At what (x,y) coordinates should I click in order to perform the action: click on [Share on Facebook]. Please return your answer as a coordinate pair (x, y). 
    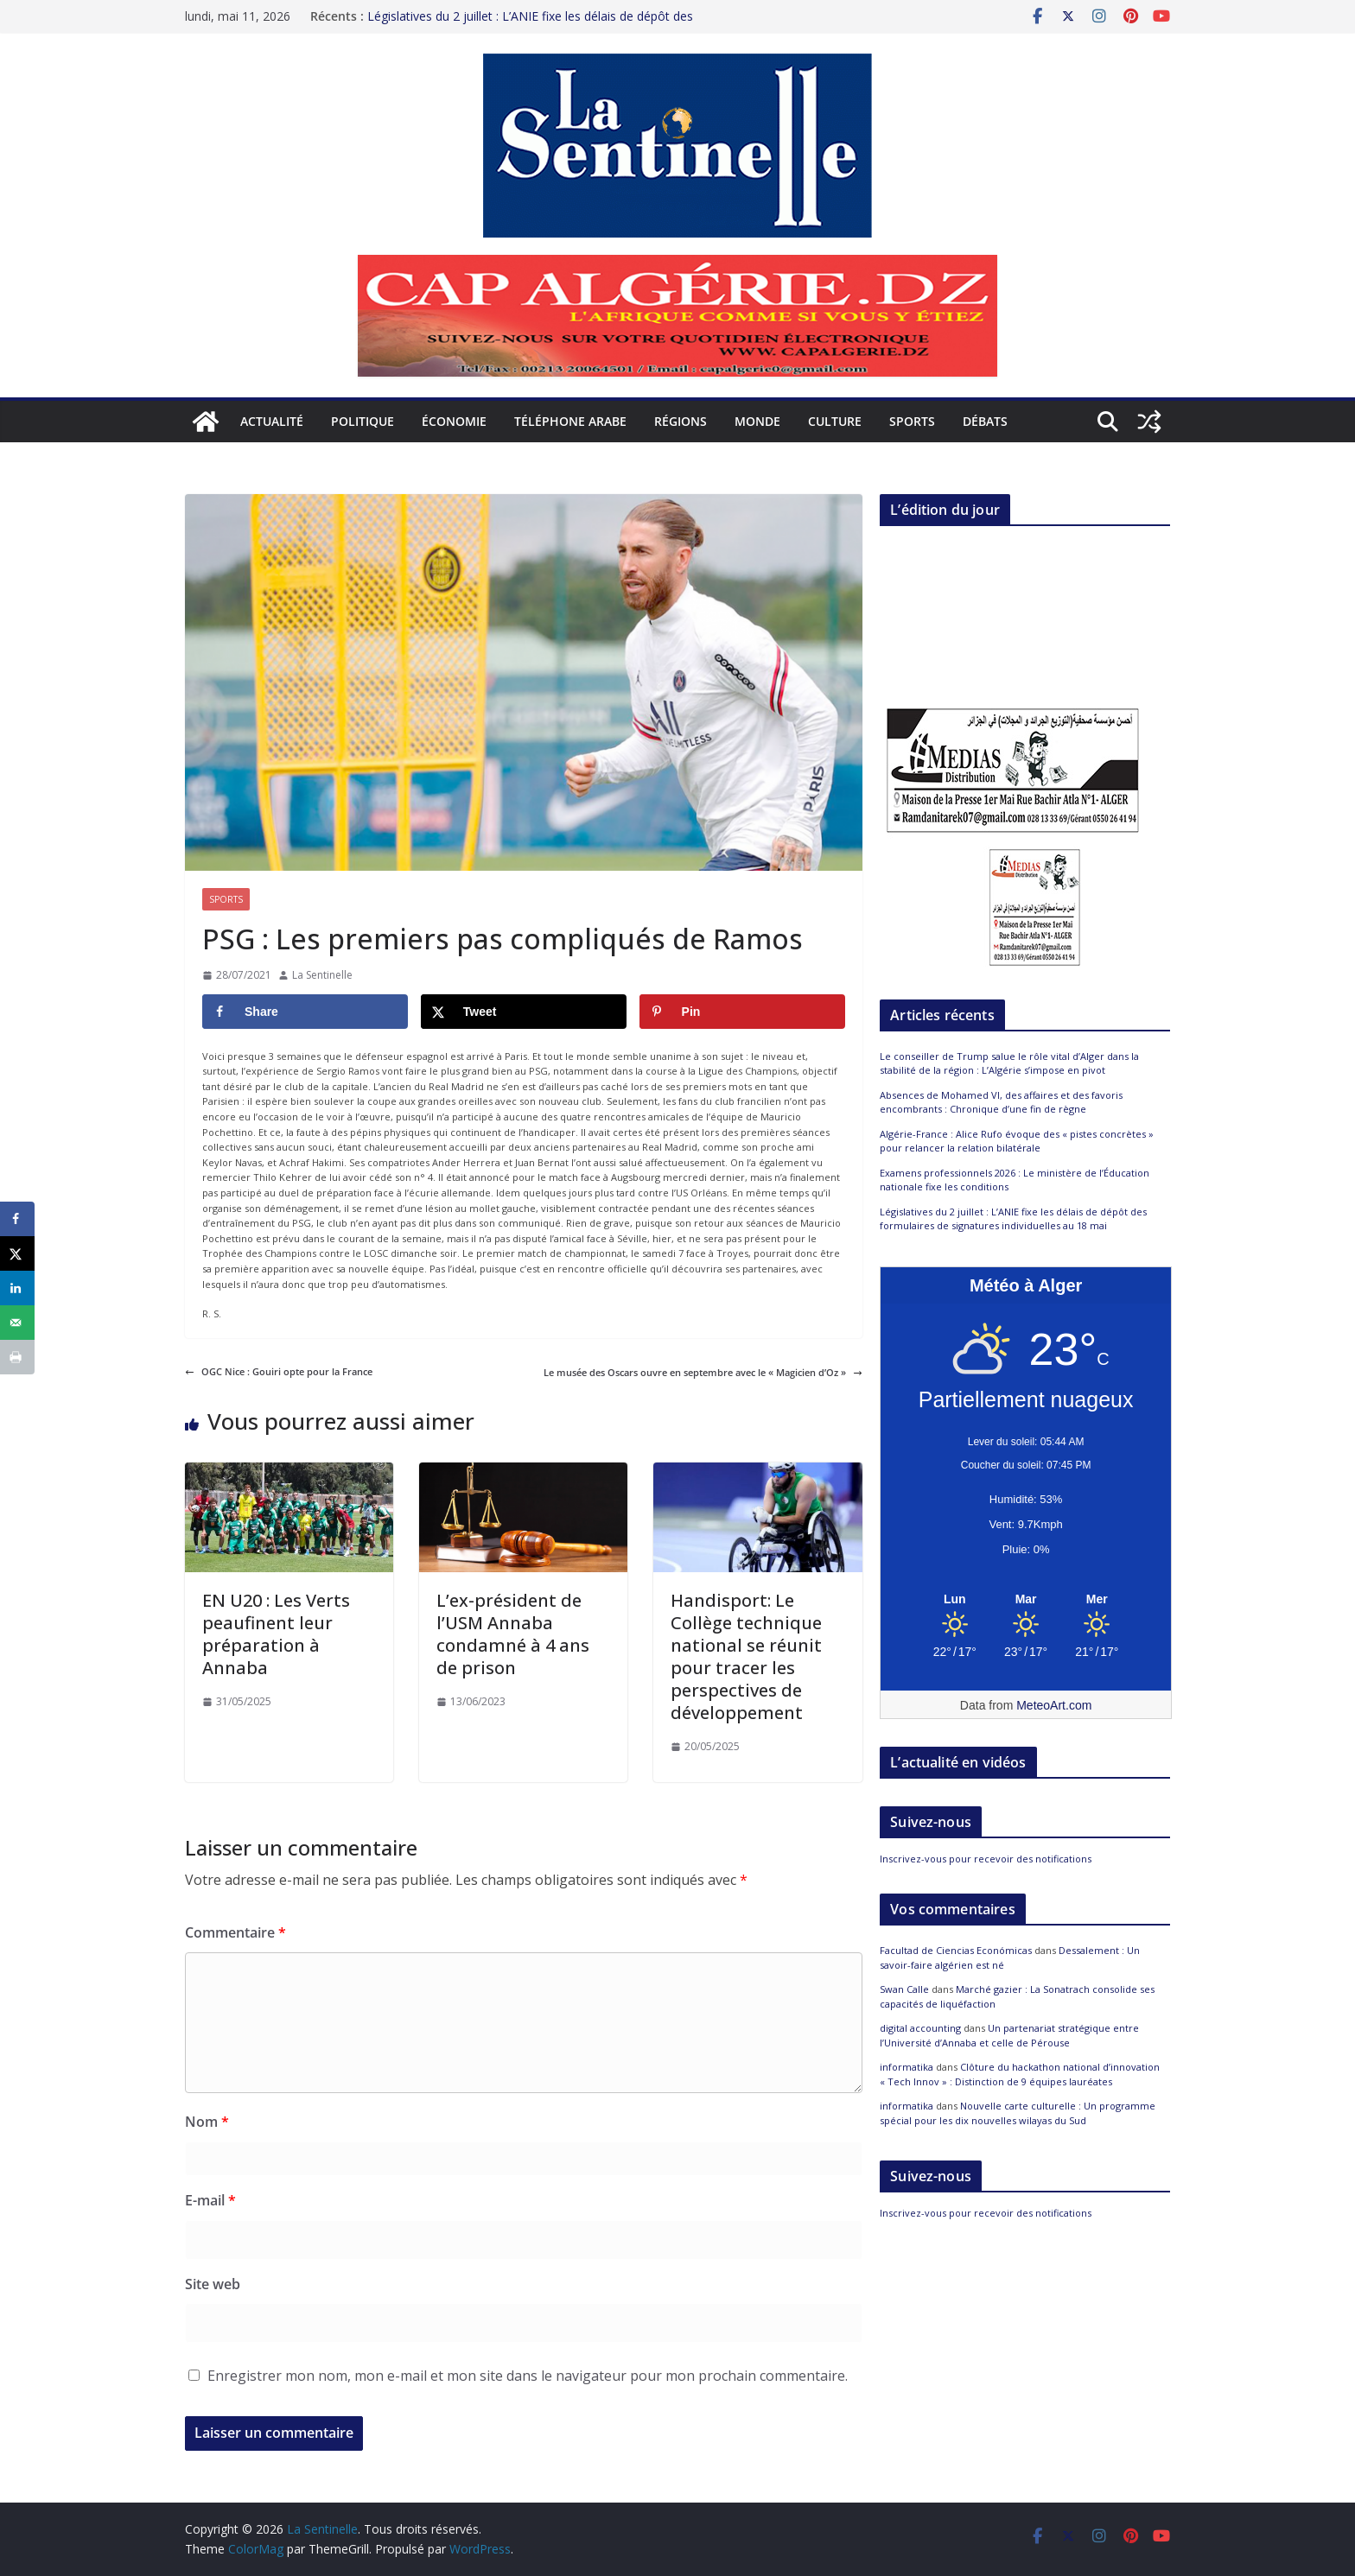
    Looking at the image, I should click on (305, 1011).